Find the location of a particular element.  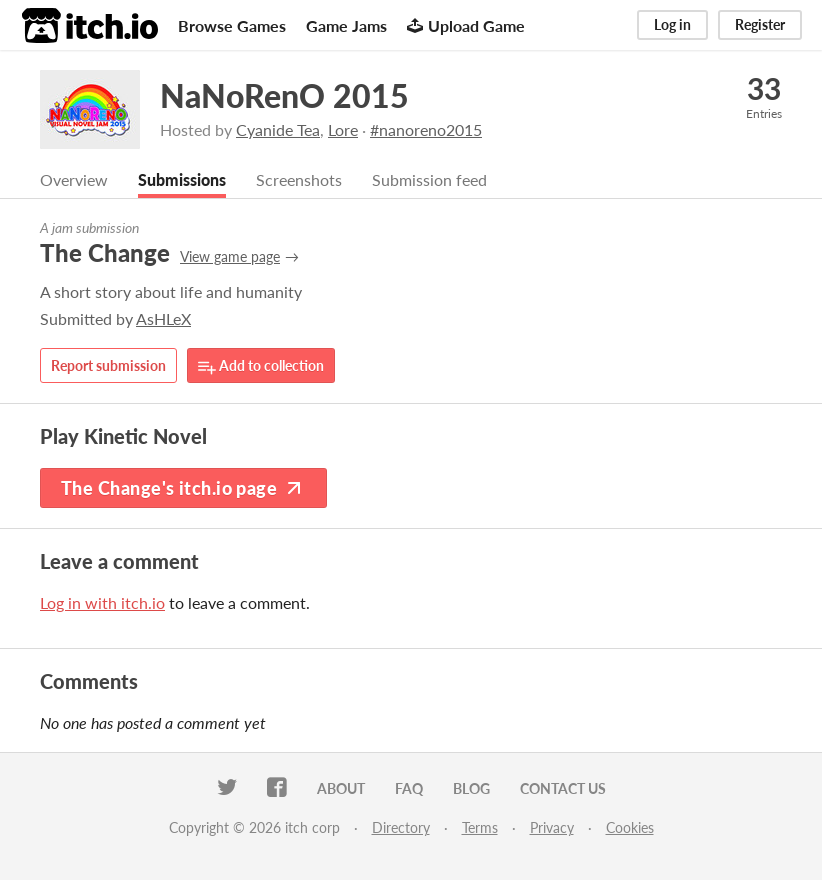

Directory is located at coordinates (401, 827).